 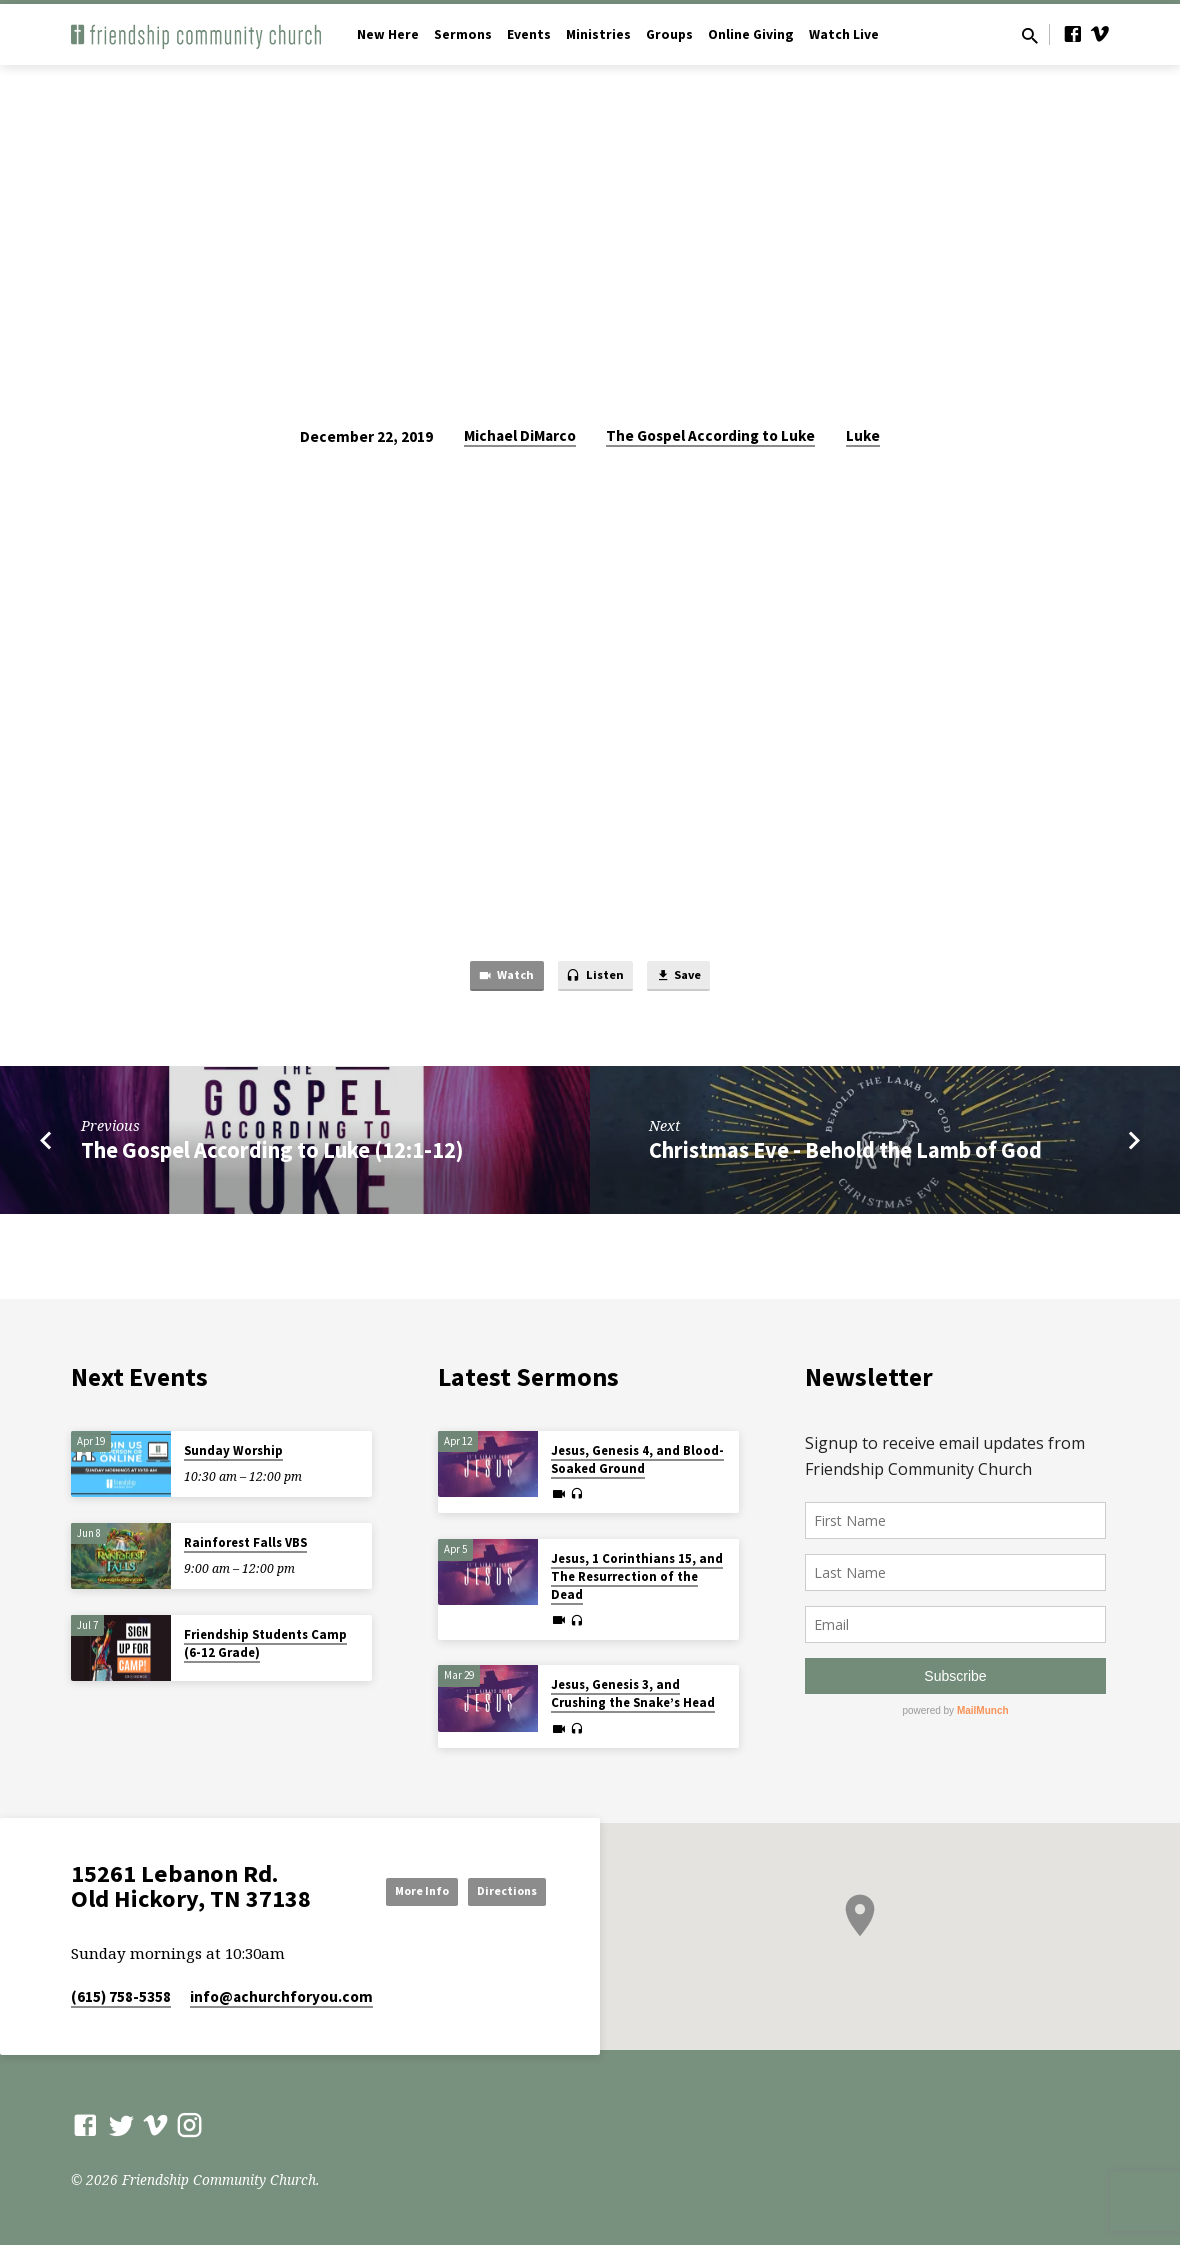 I want to click on Jesus, Genesis 4, and Blood-Soaked Ground, so click(x=637, y=1454).